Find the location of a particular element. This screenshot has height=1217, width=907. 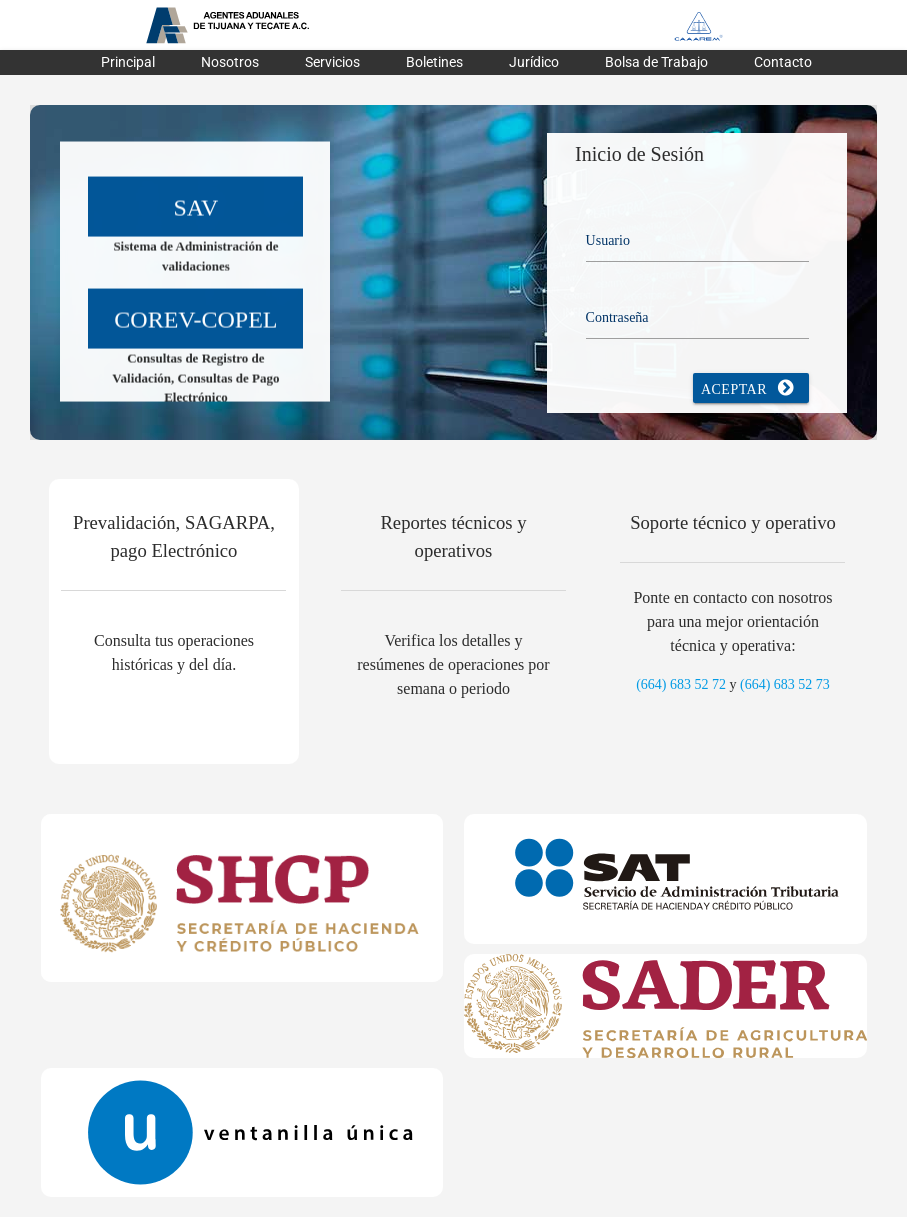

Jurídico is located at coordinates (534, 62).